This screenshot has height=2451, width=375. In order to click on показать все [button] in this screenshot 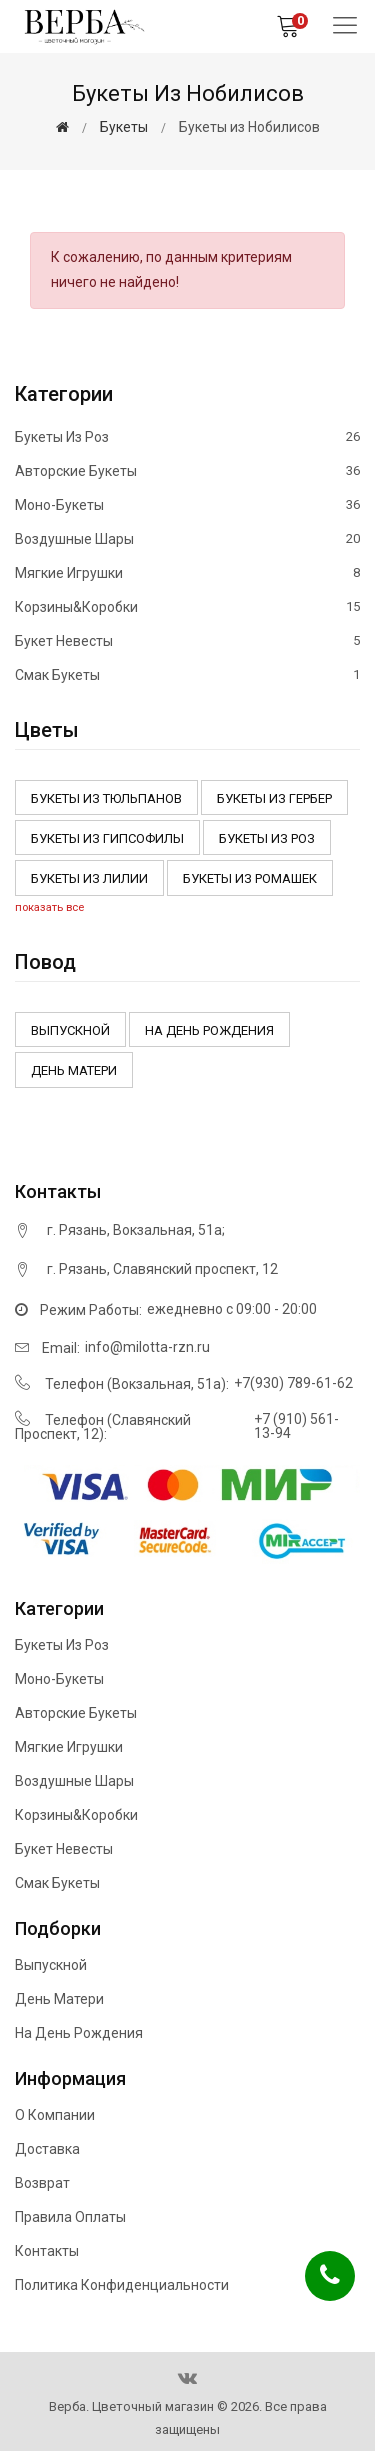, I will do `click(49, 907)`.